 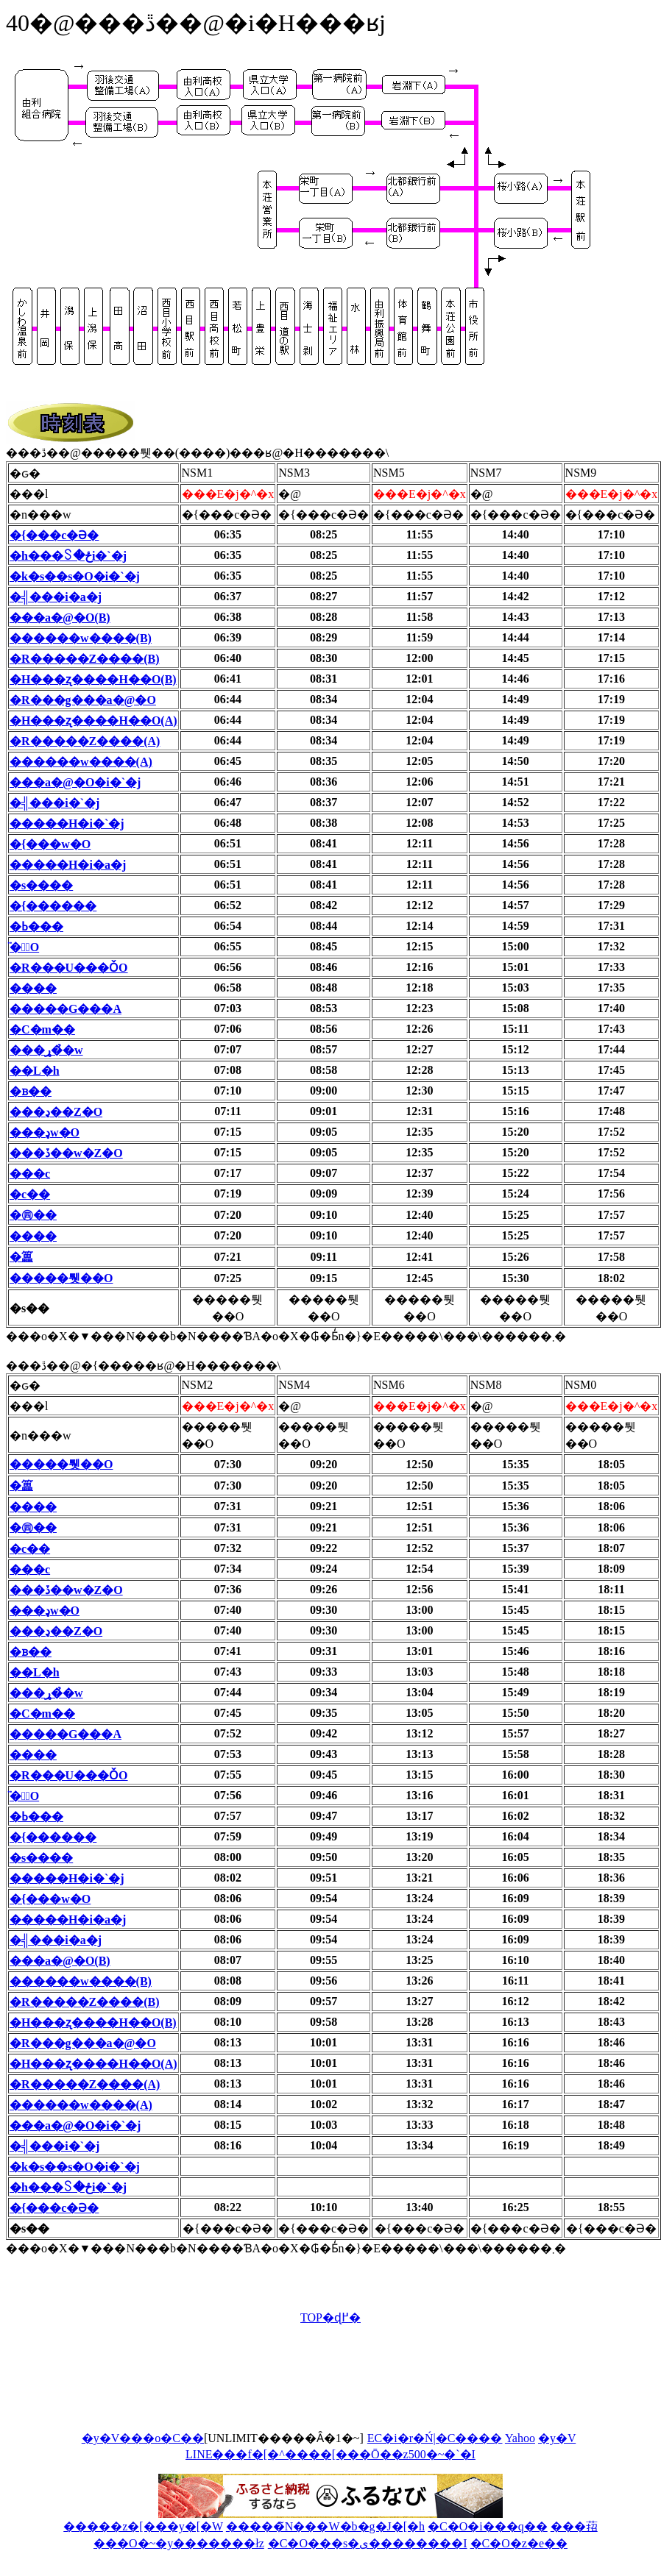 I want to click on �{���c�Ə�, so click(x=54, y=535).